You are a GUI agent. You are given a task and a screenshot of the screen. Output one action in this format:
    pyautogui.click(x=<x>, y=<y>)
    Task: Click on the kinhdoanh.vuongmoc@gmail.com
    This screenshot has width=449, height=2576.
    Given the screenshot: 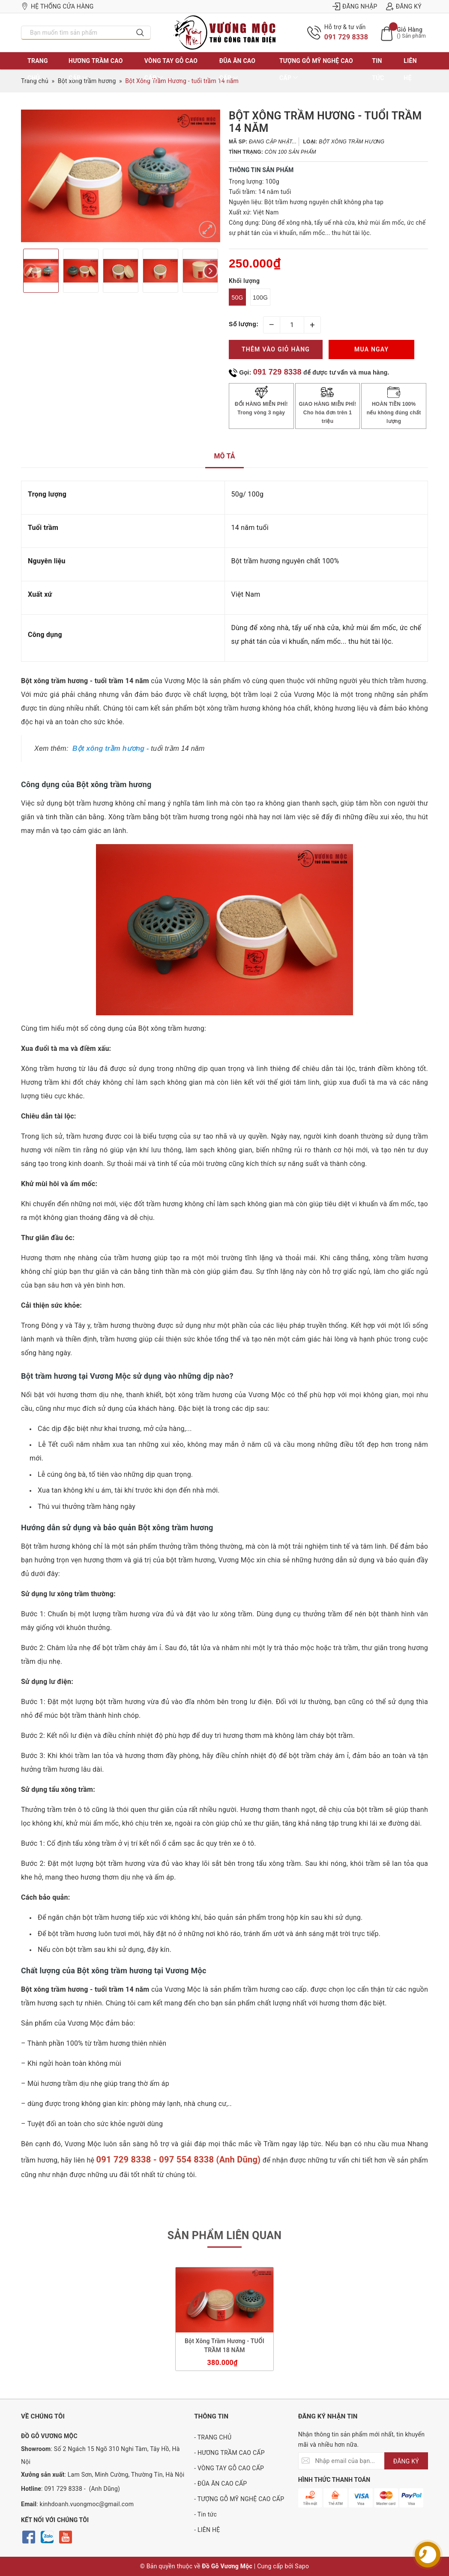 What is the action you would take?
    pyautogui.click(x=87, y=2504)
    